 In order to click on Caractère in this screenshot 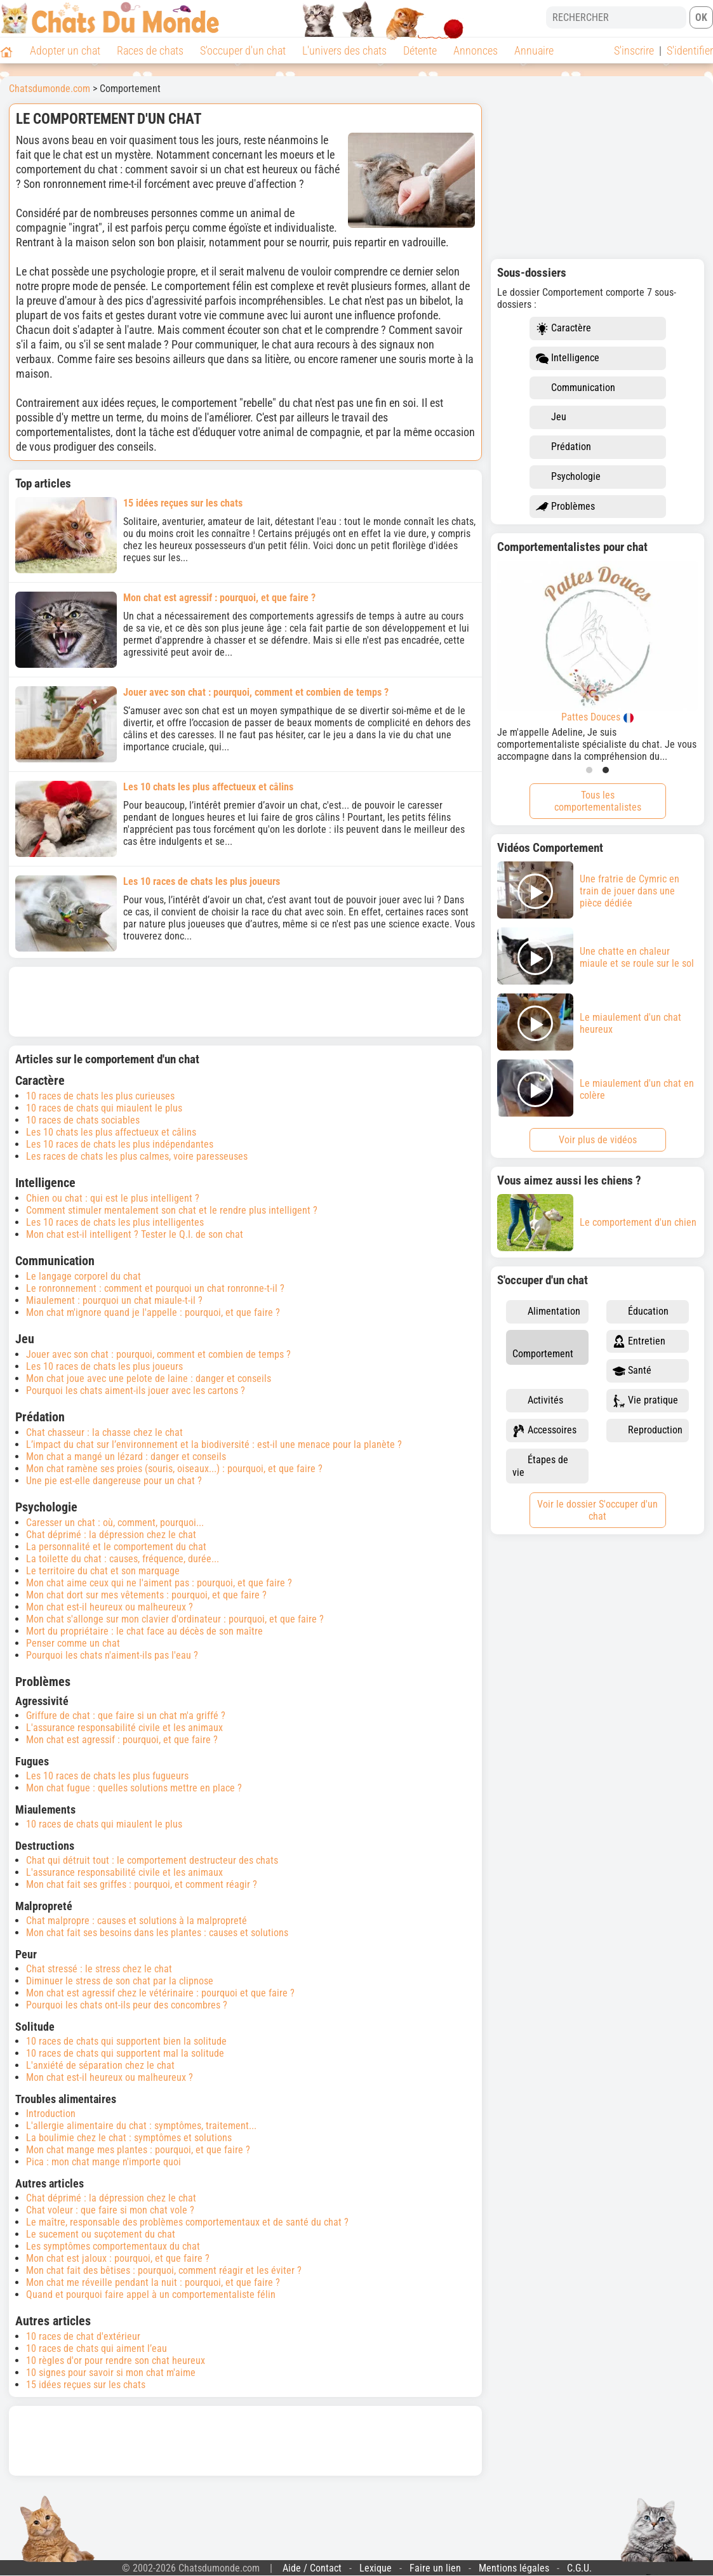, I will do `click(563, 328)`.